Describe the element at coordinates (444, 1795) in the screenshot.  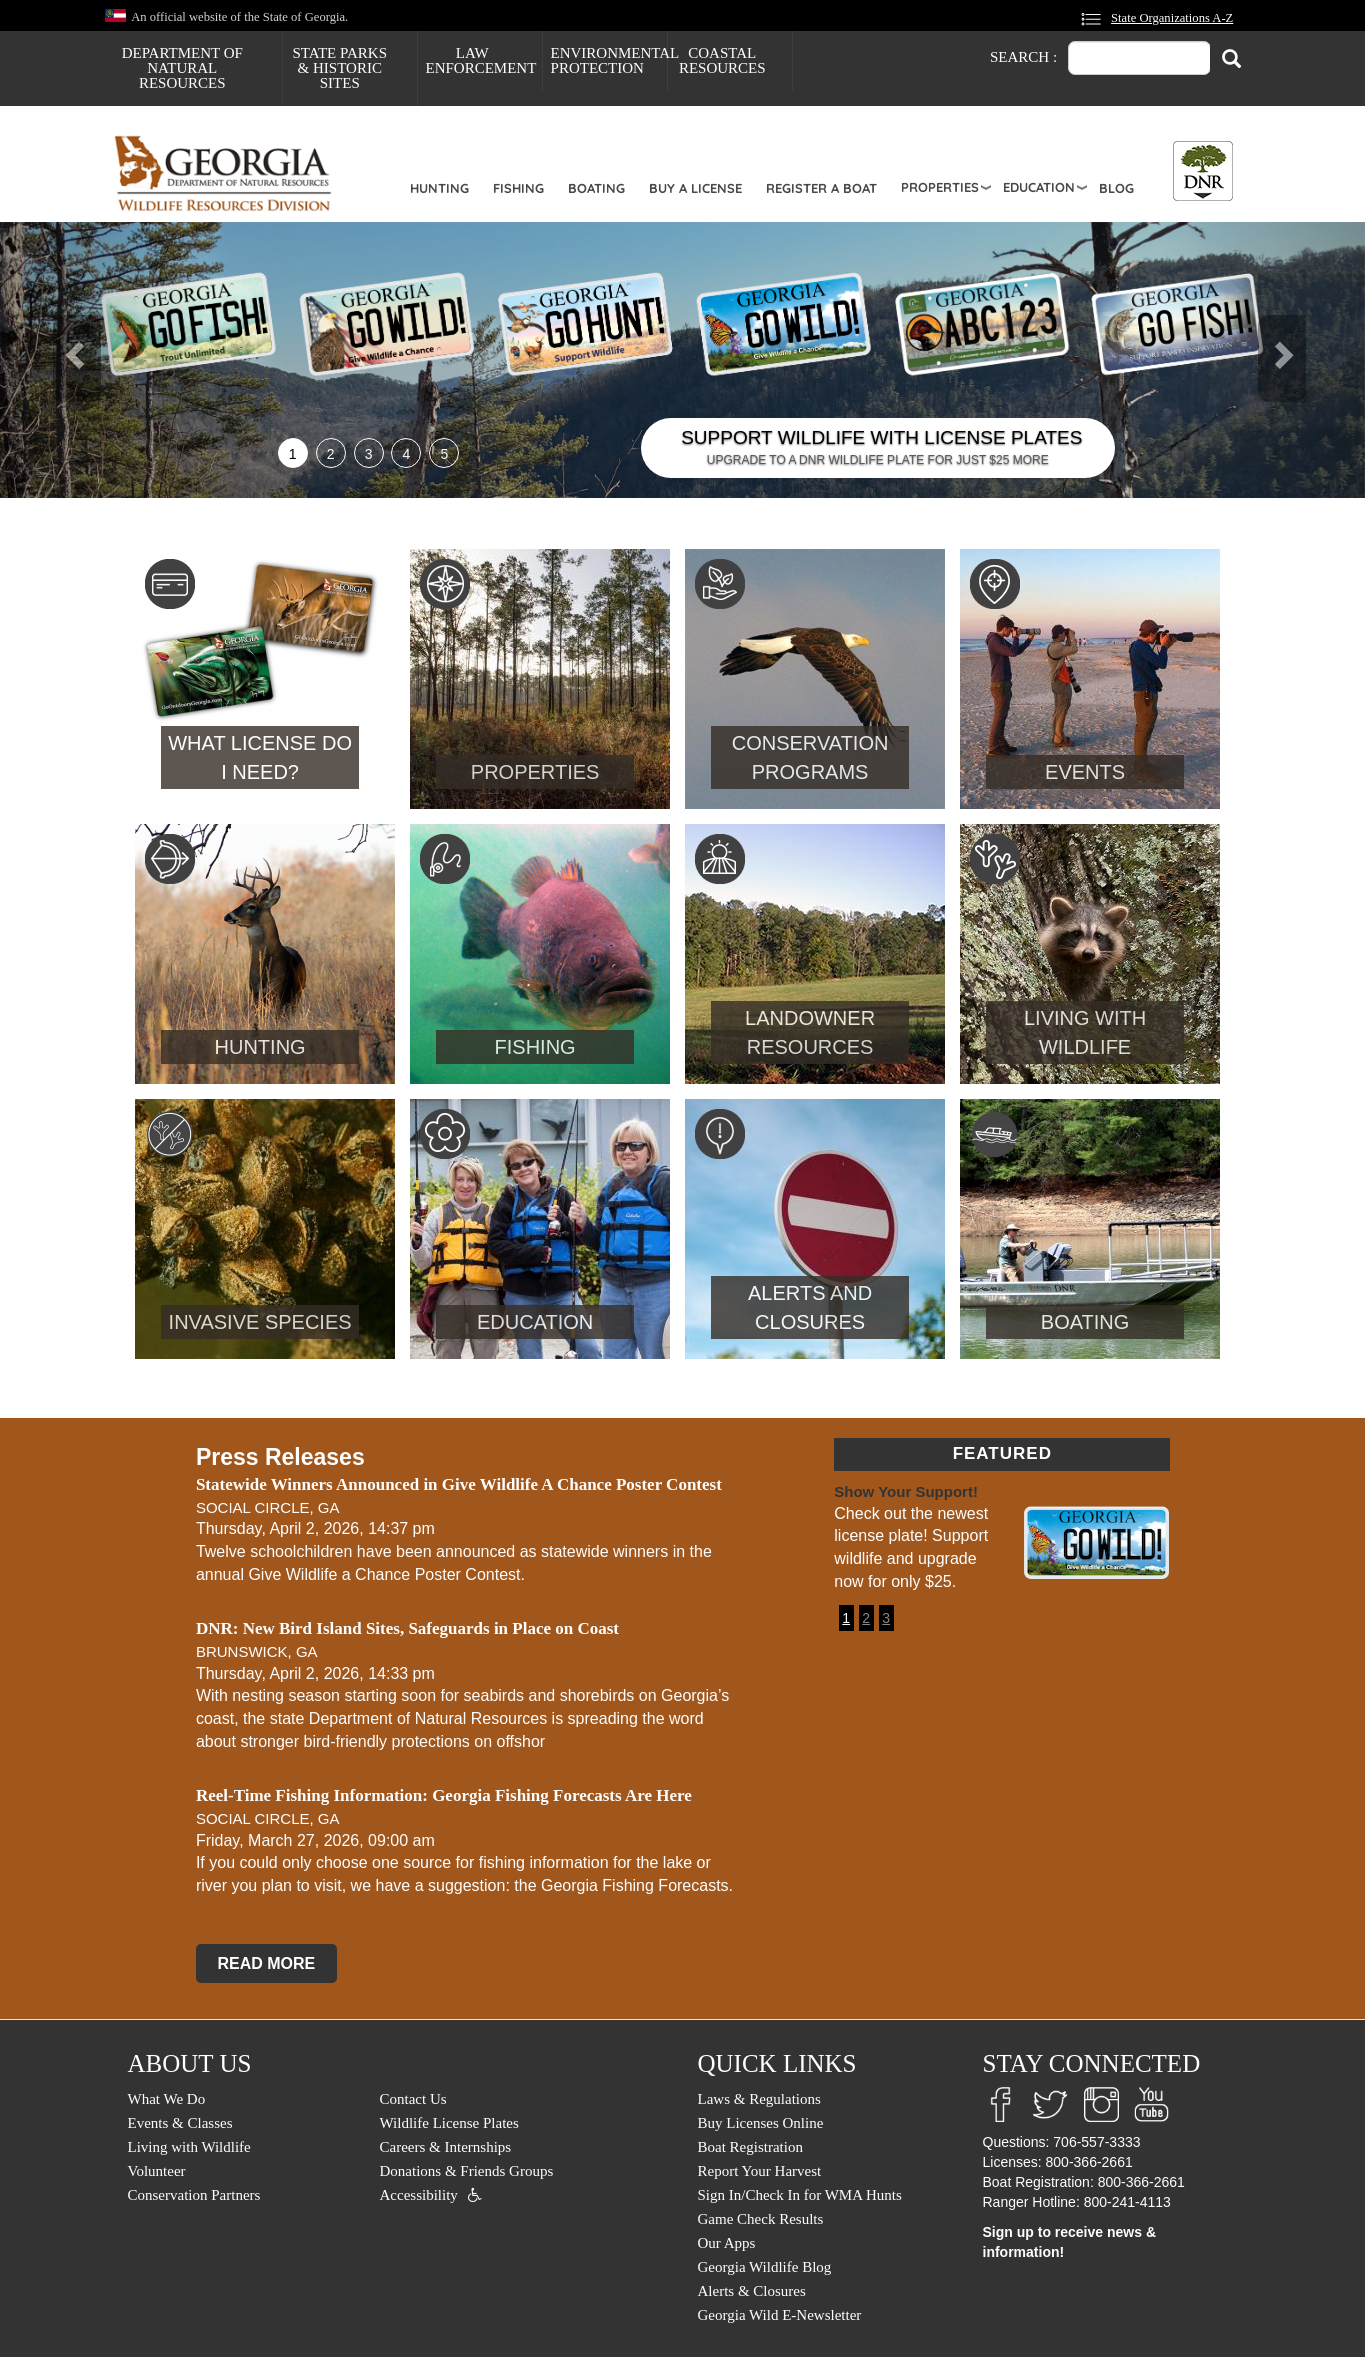
I see `Reel-Time Fishing Information: Georgia Fishing Forecasts Are Here` at that location.